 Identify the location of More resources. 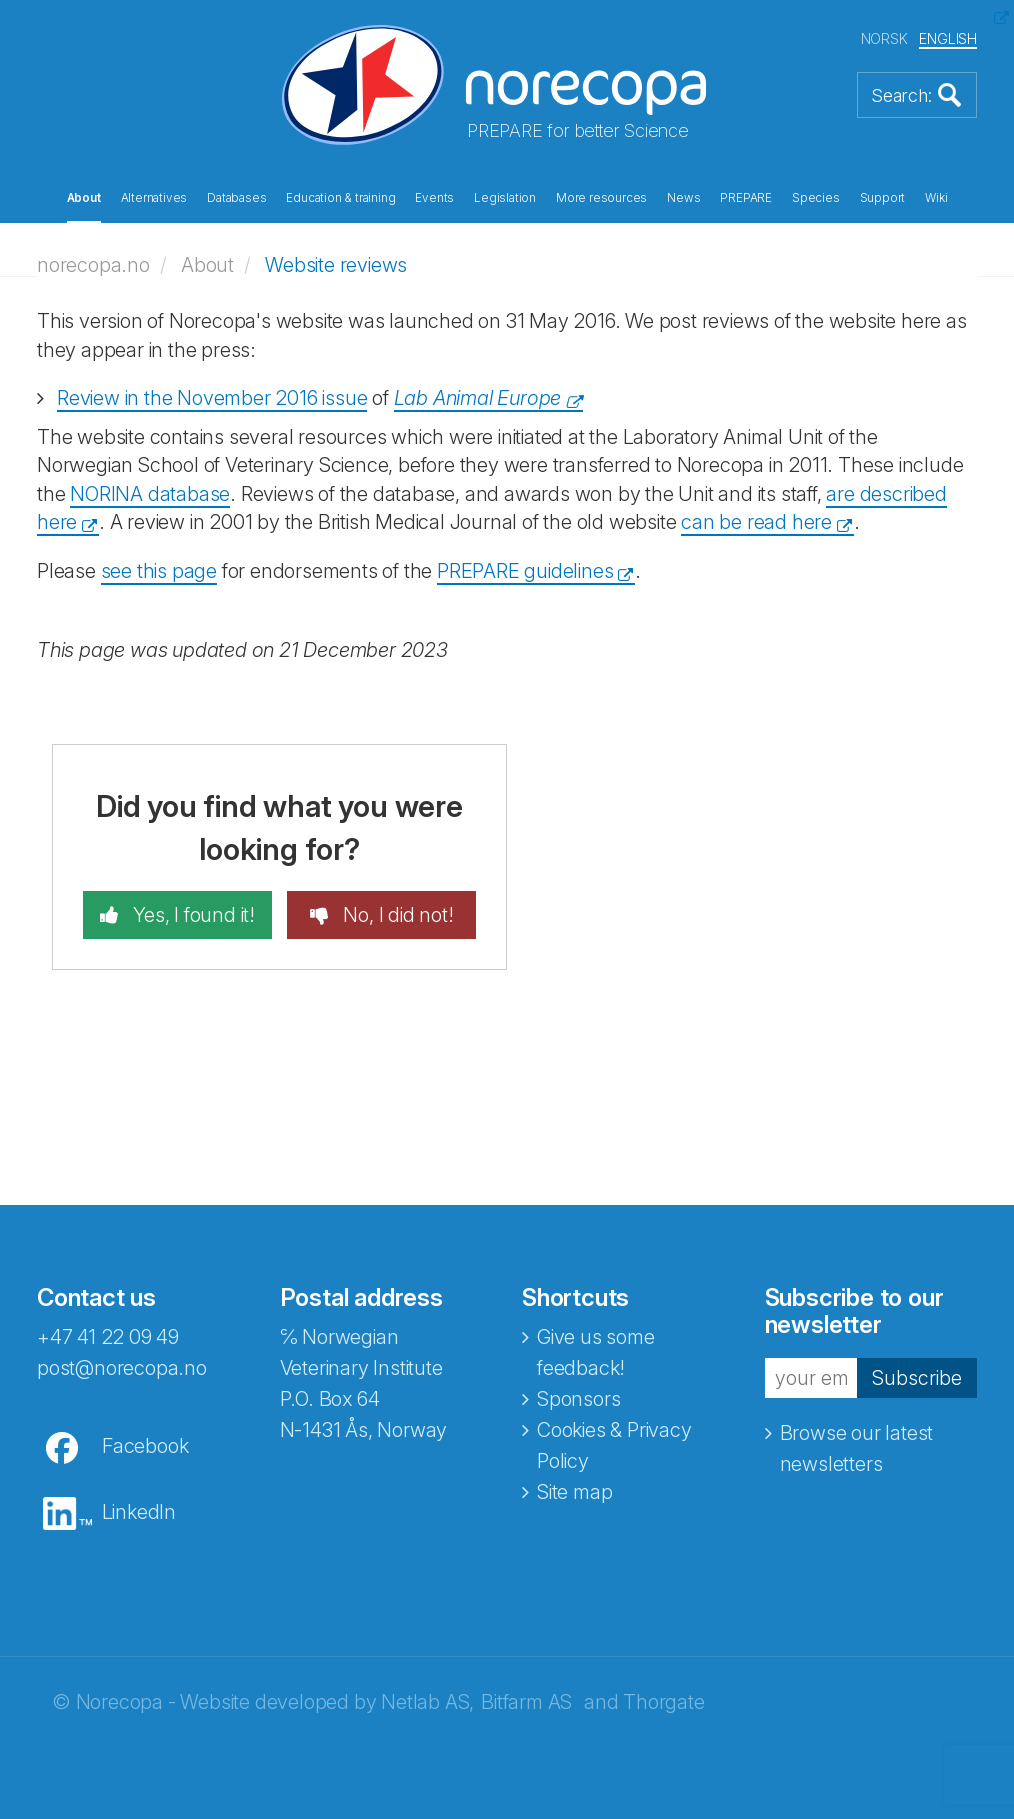
(601, 198).